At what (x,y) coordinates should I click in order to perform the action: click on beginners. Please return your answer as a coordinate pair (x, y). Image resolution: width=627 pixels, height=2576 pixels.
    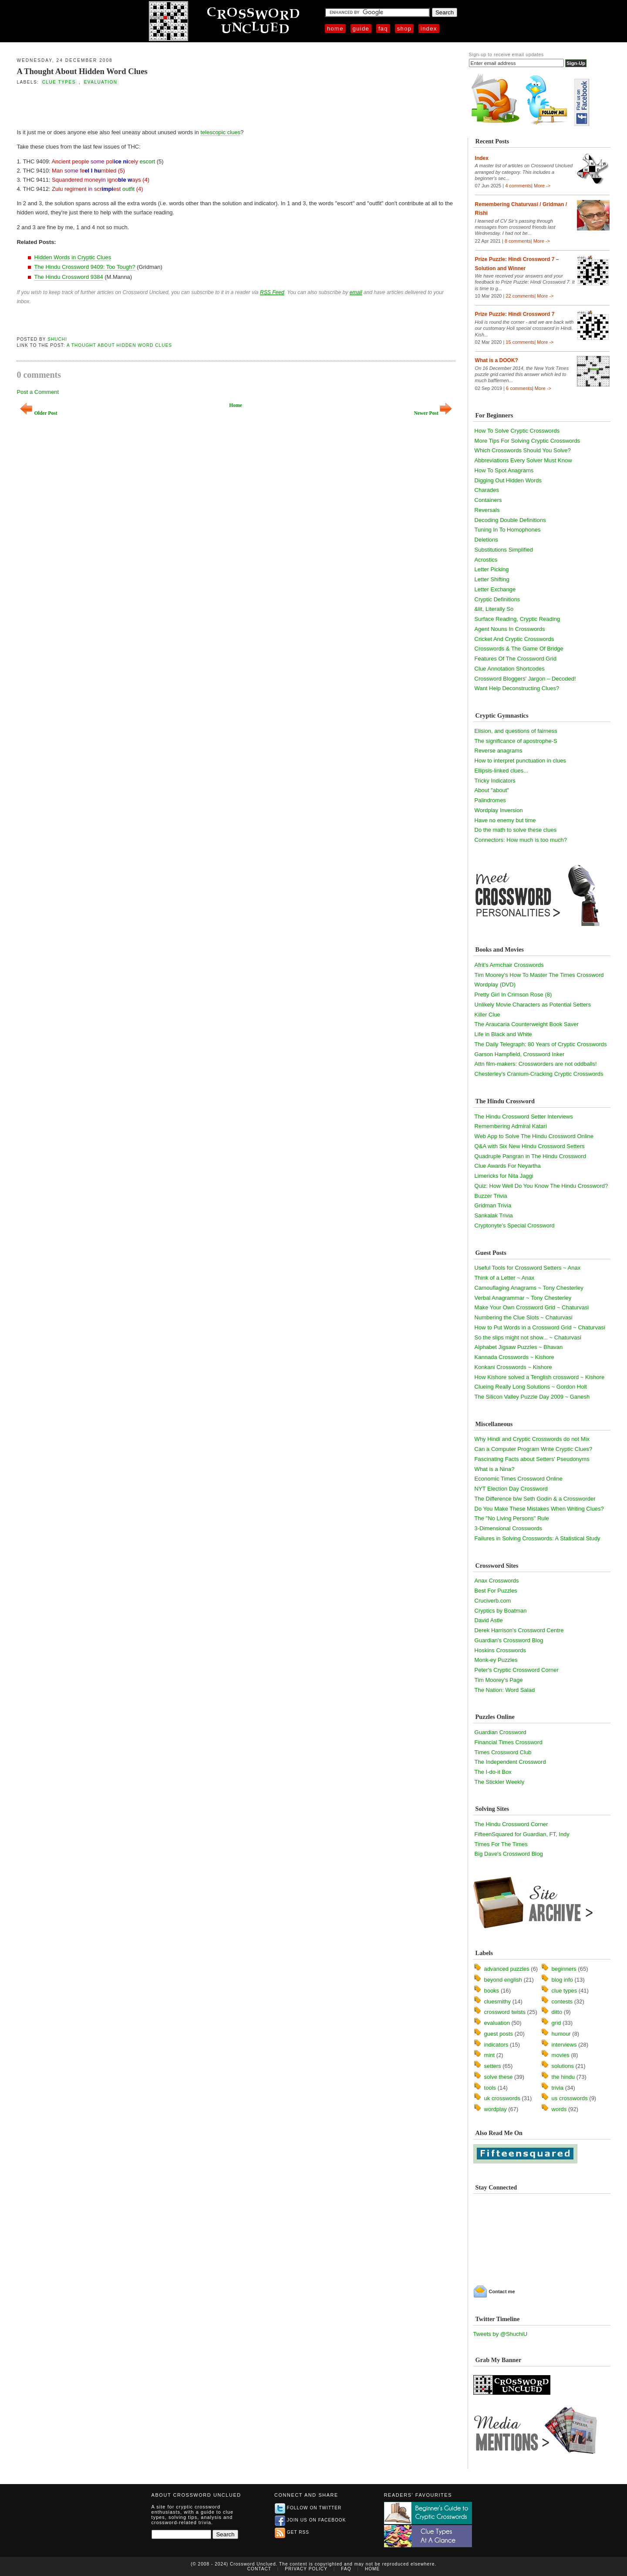
    Looking at the image, I should click on (564, 1969).